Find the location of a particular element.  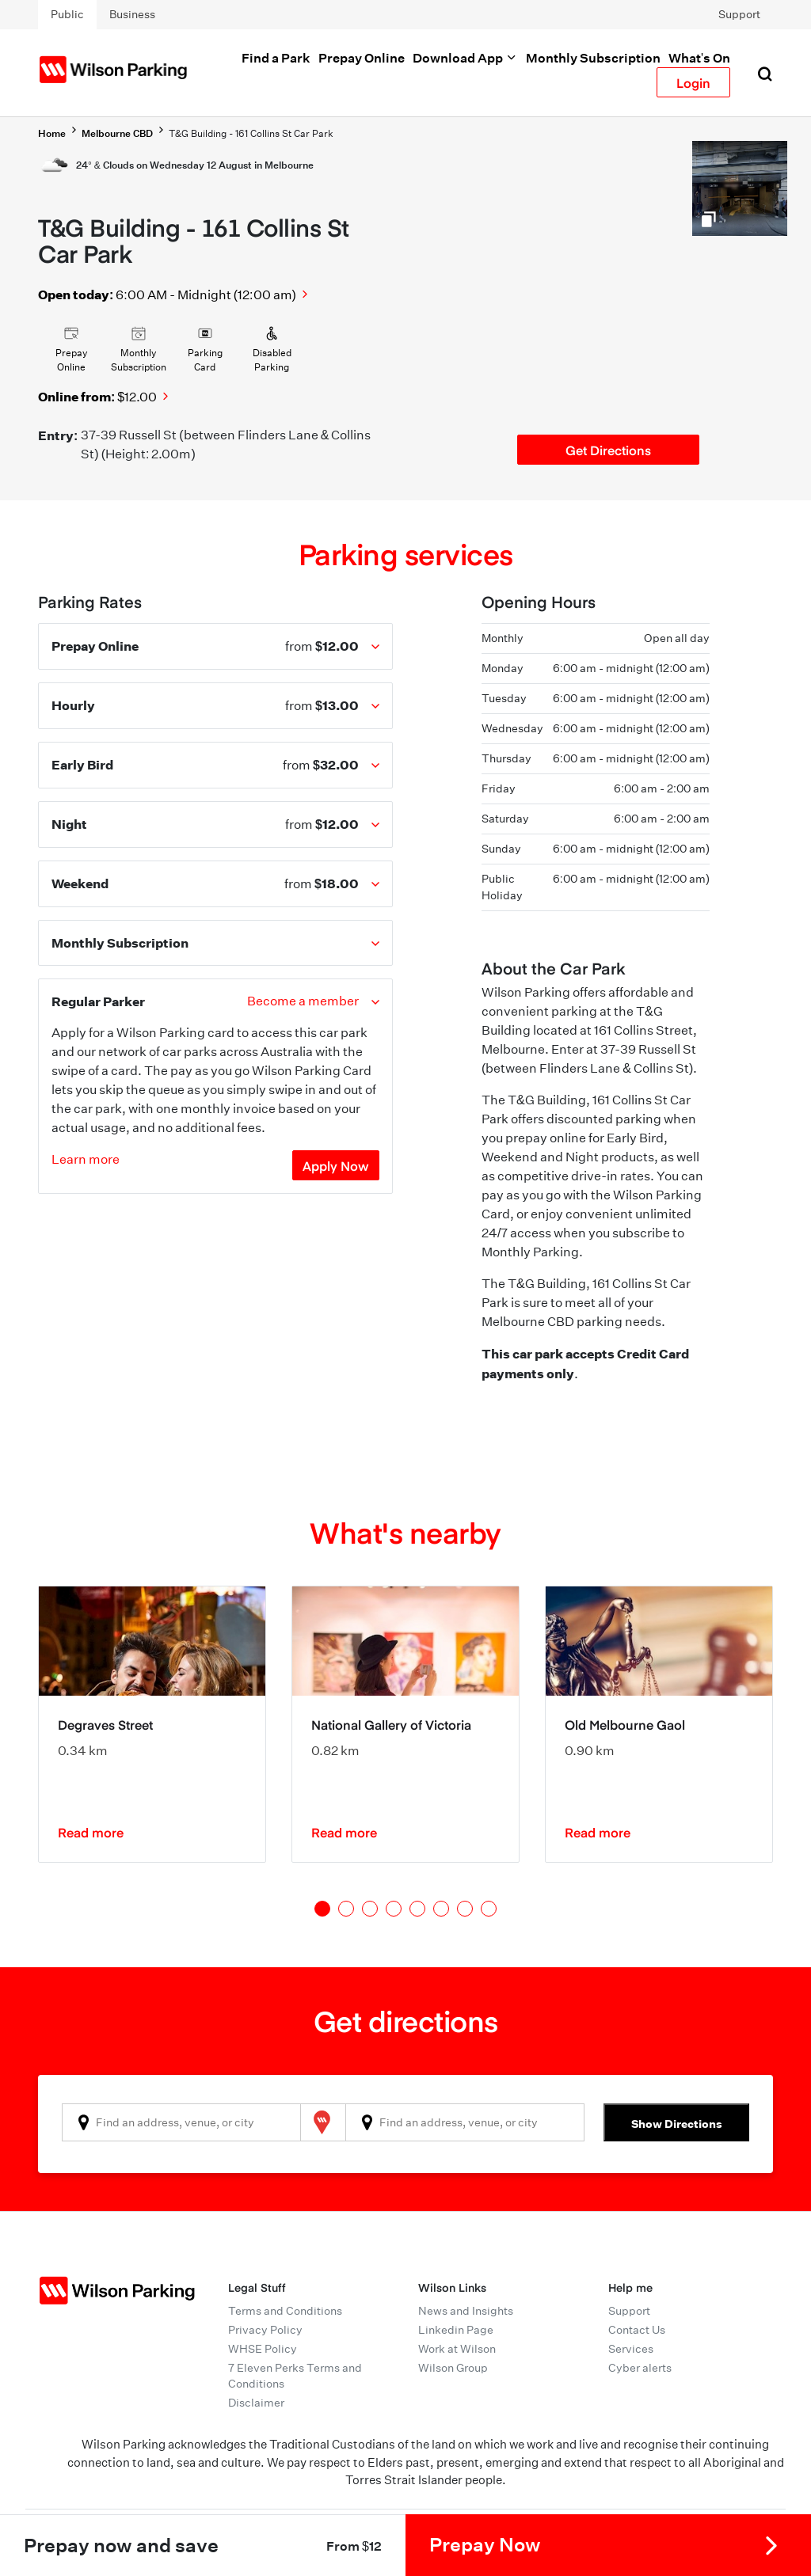

4 [tab] is located at coordinates (394, 1909).